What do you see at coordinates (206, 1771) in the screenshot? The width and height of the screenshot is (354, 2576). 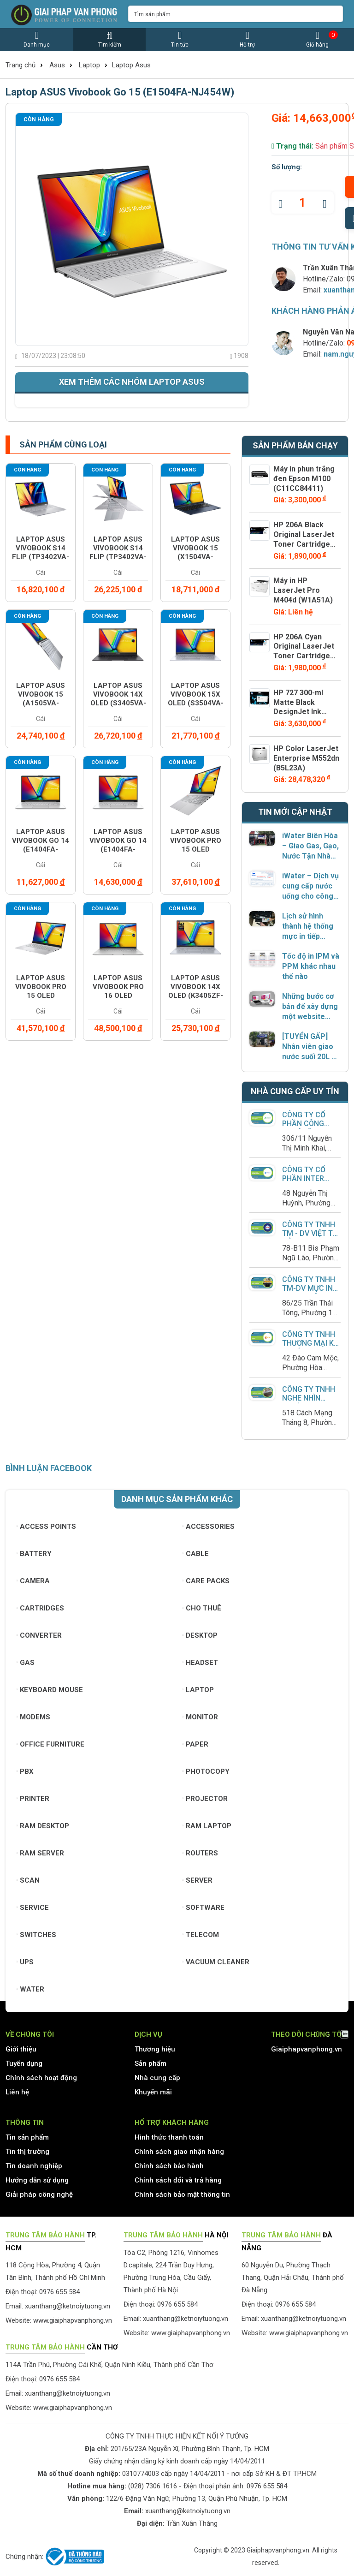 I see `Photocopy` at bounding box center [206, 1771].